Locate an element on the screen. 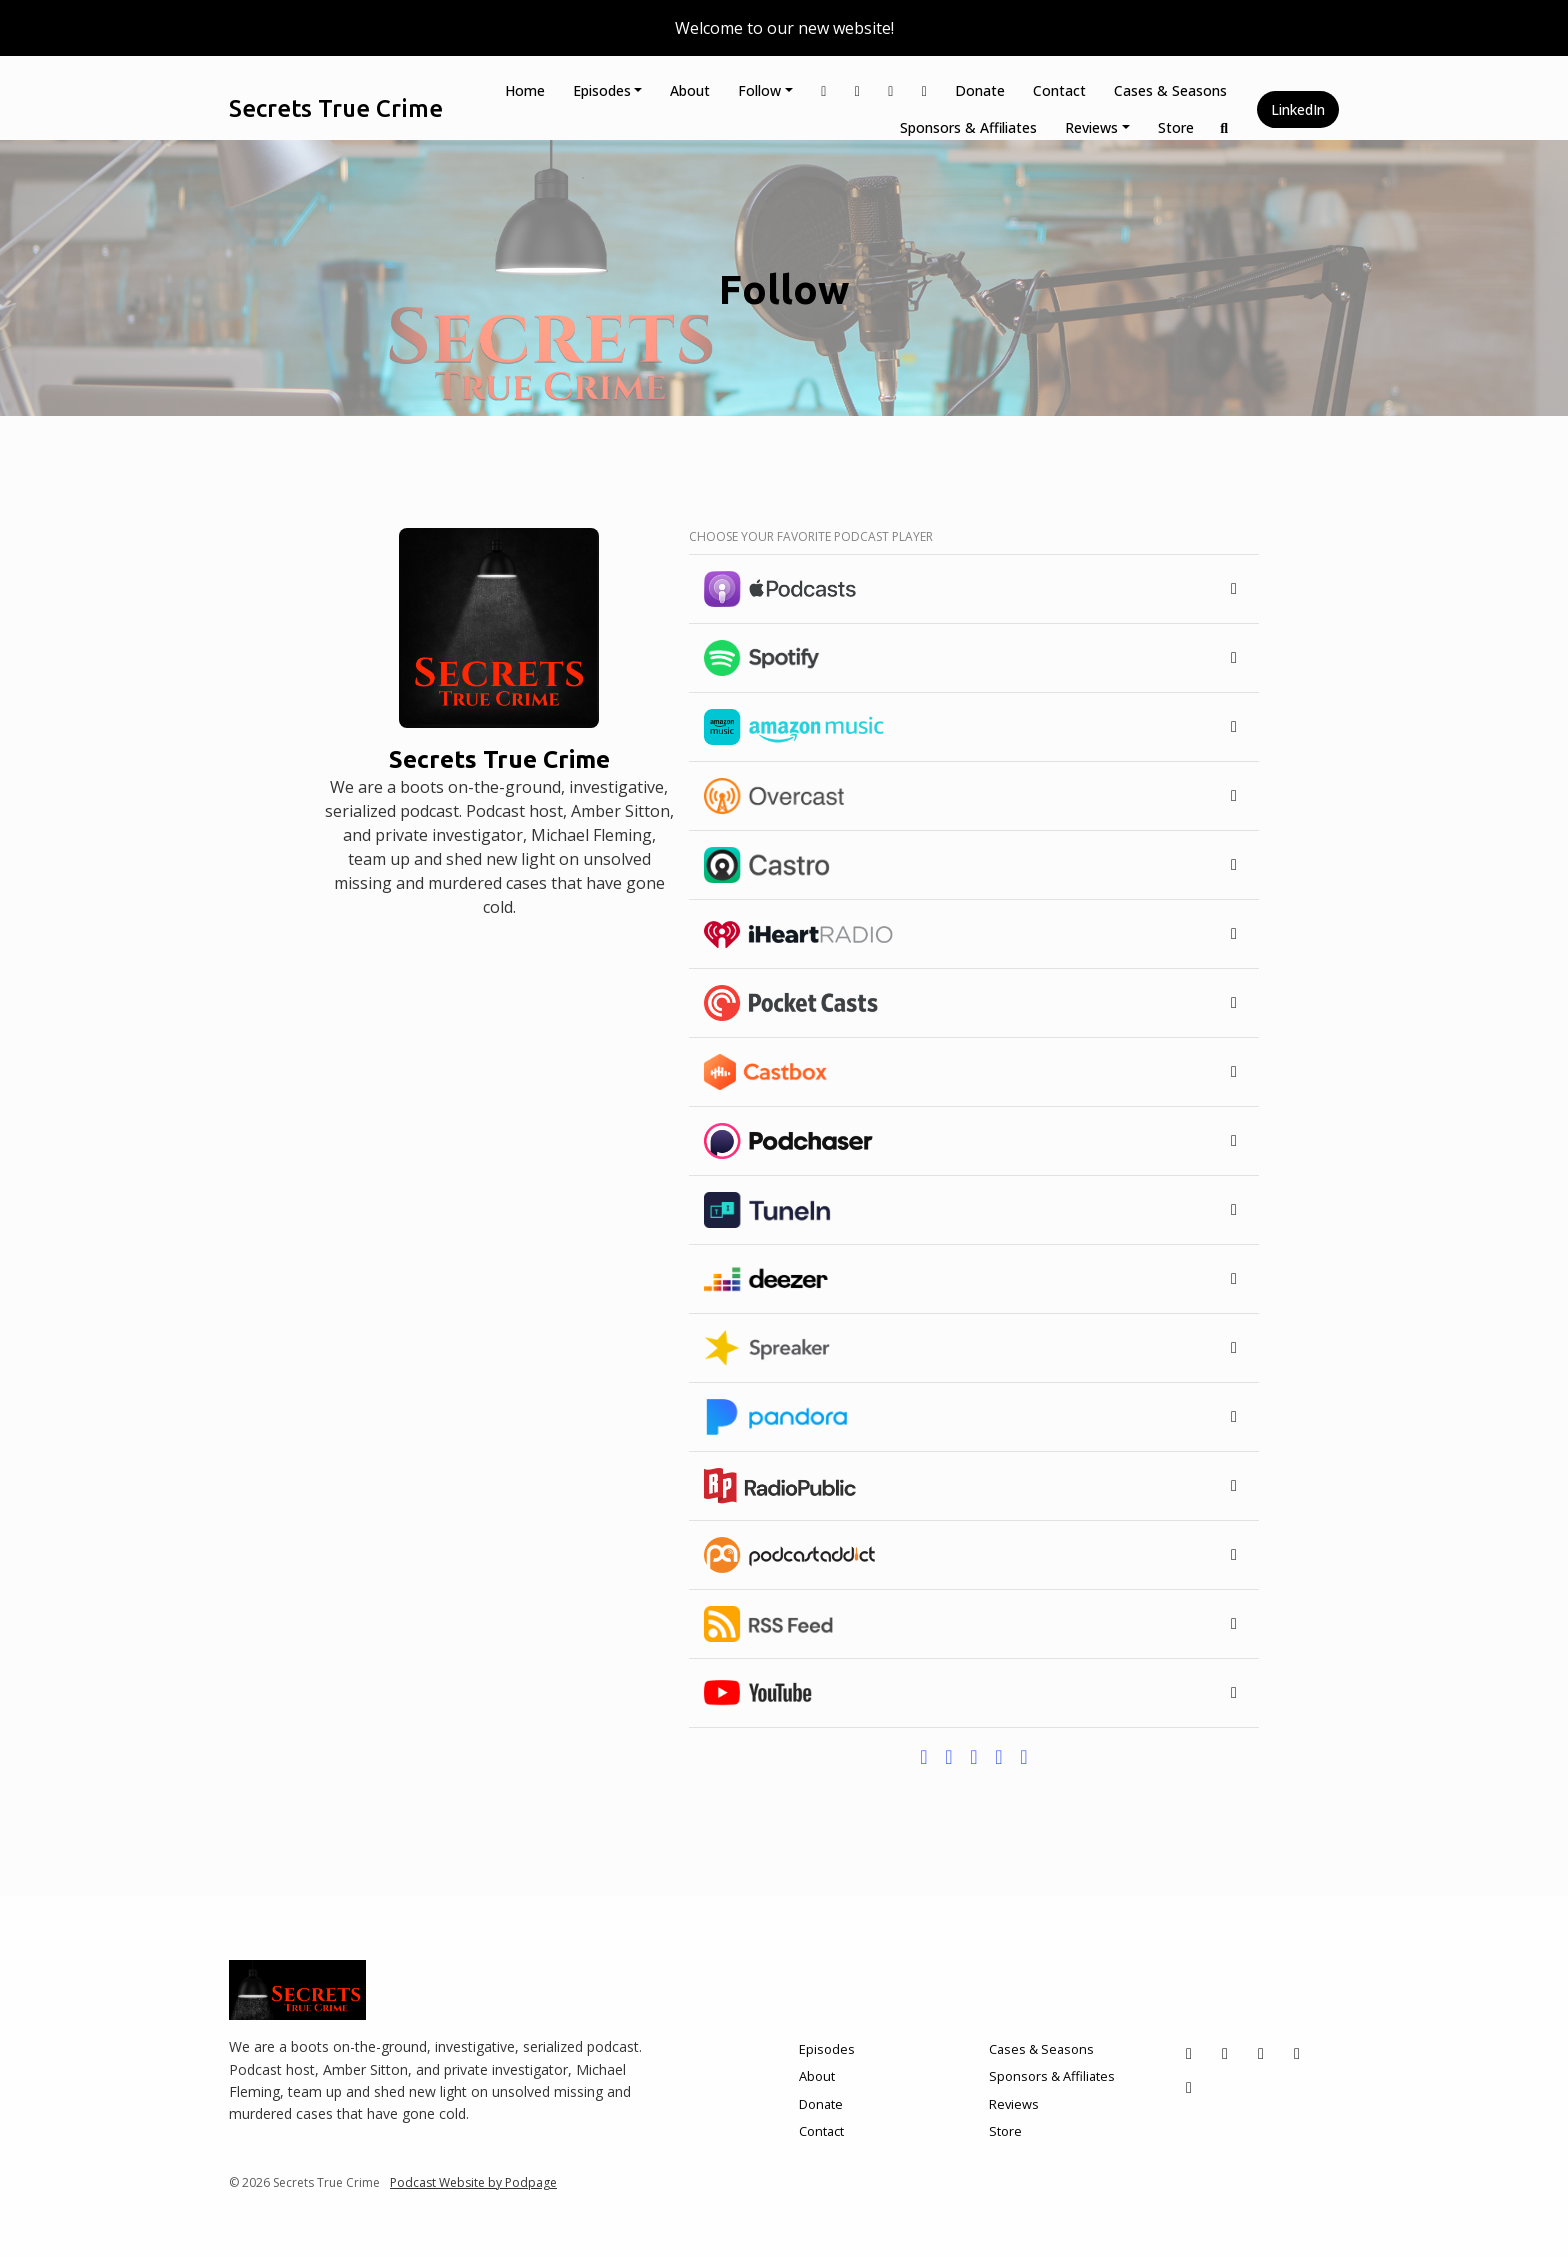 The image size is (1568, 2257). [LinkedIn icon] is located at coordinates (1189, 2087).